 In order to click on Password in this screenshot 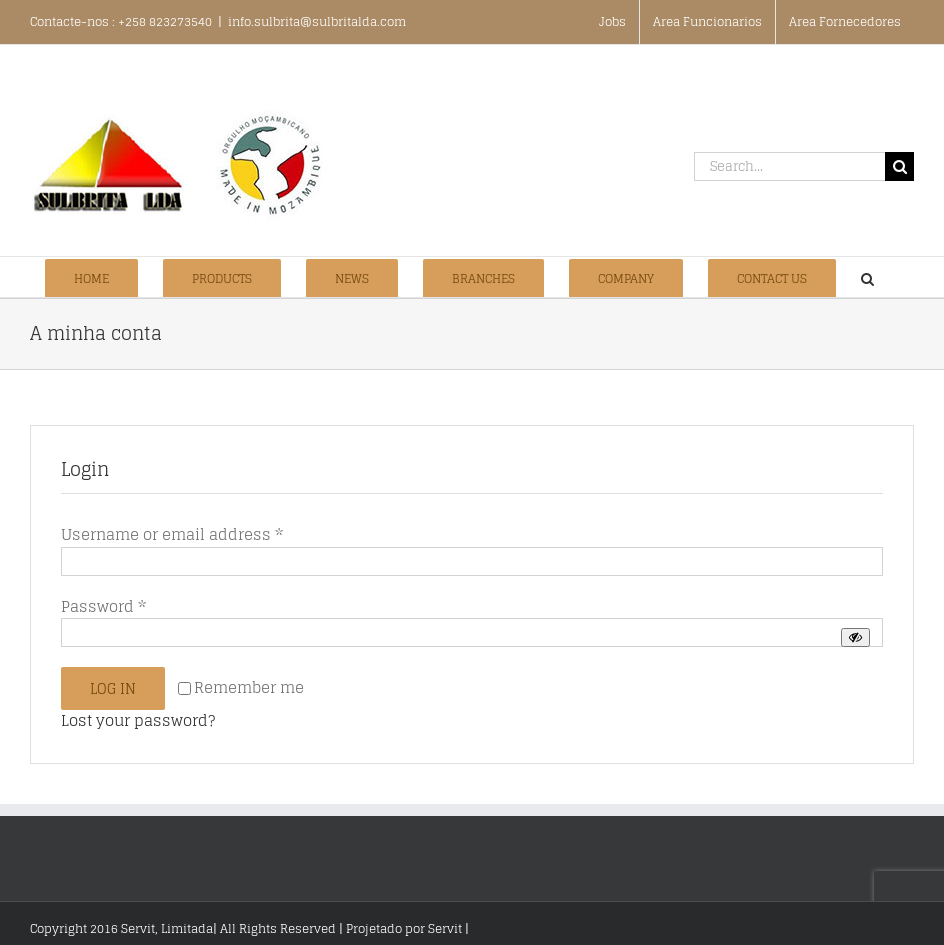, I will do `click(103, 606)`.